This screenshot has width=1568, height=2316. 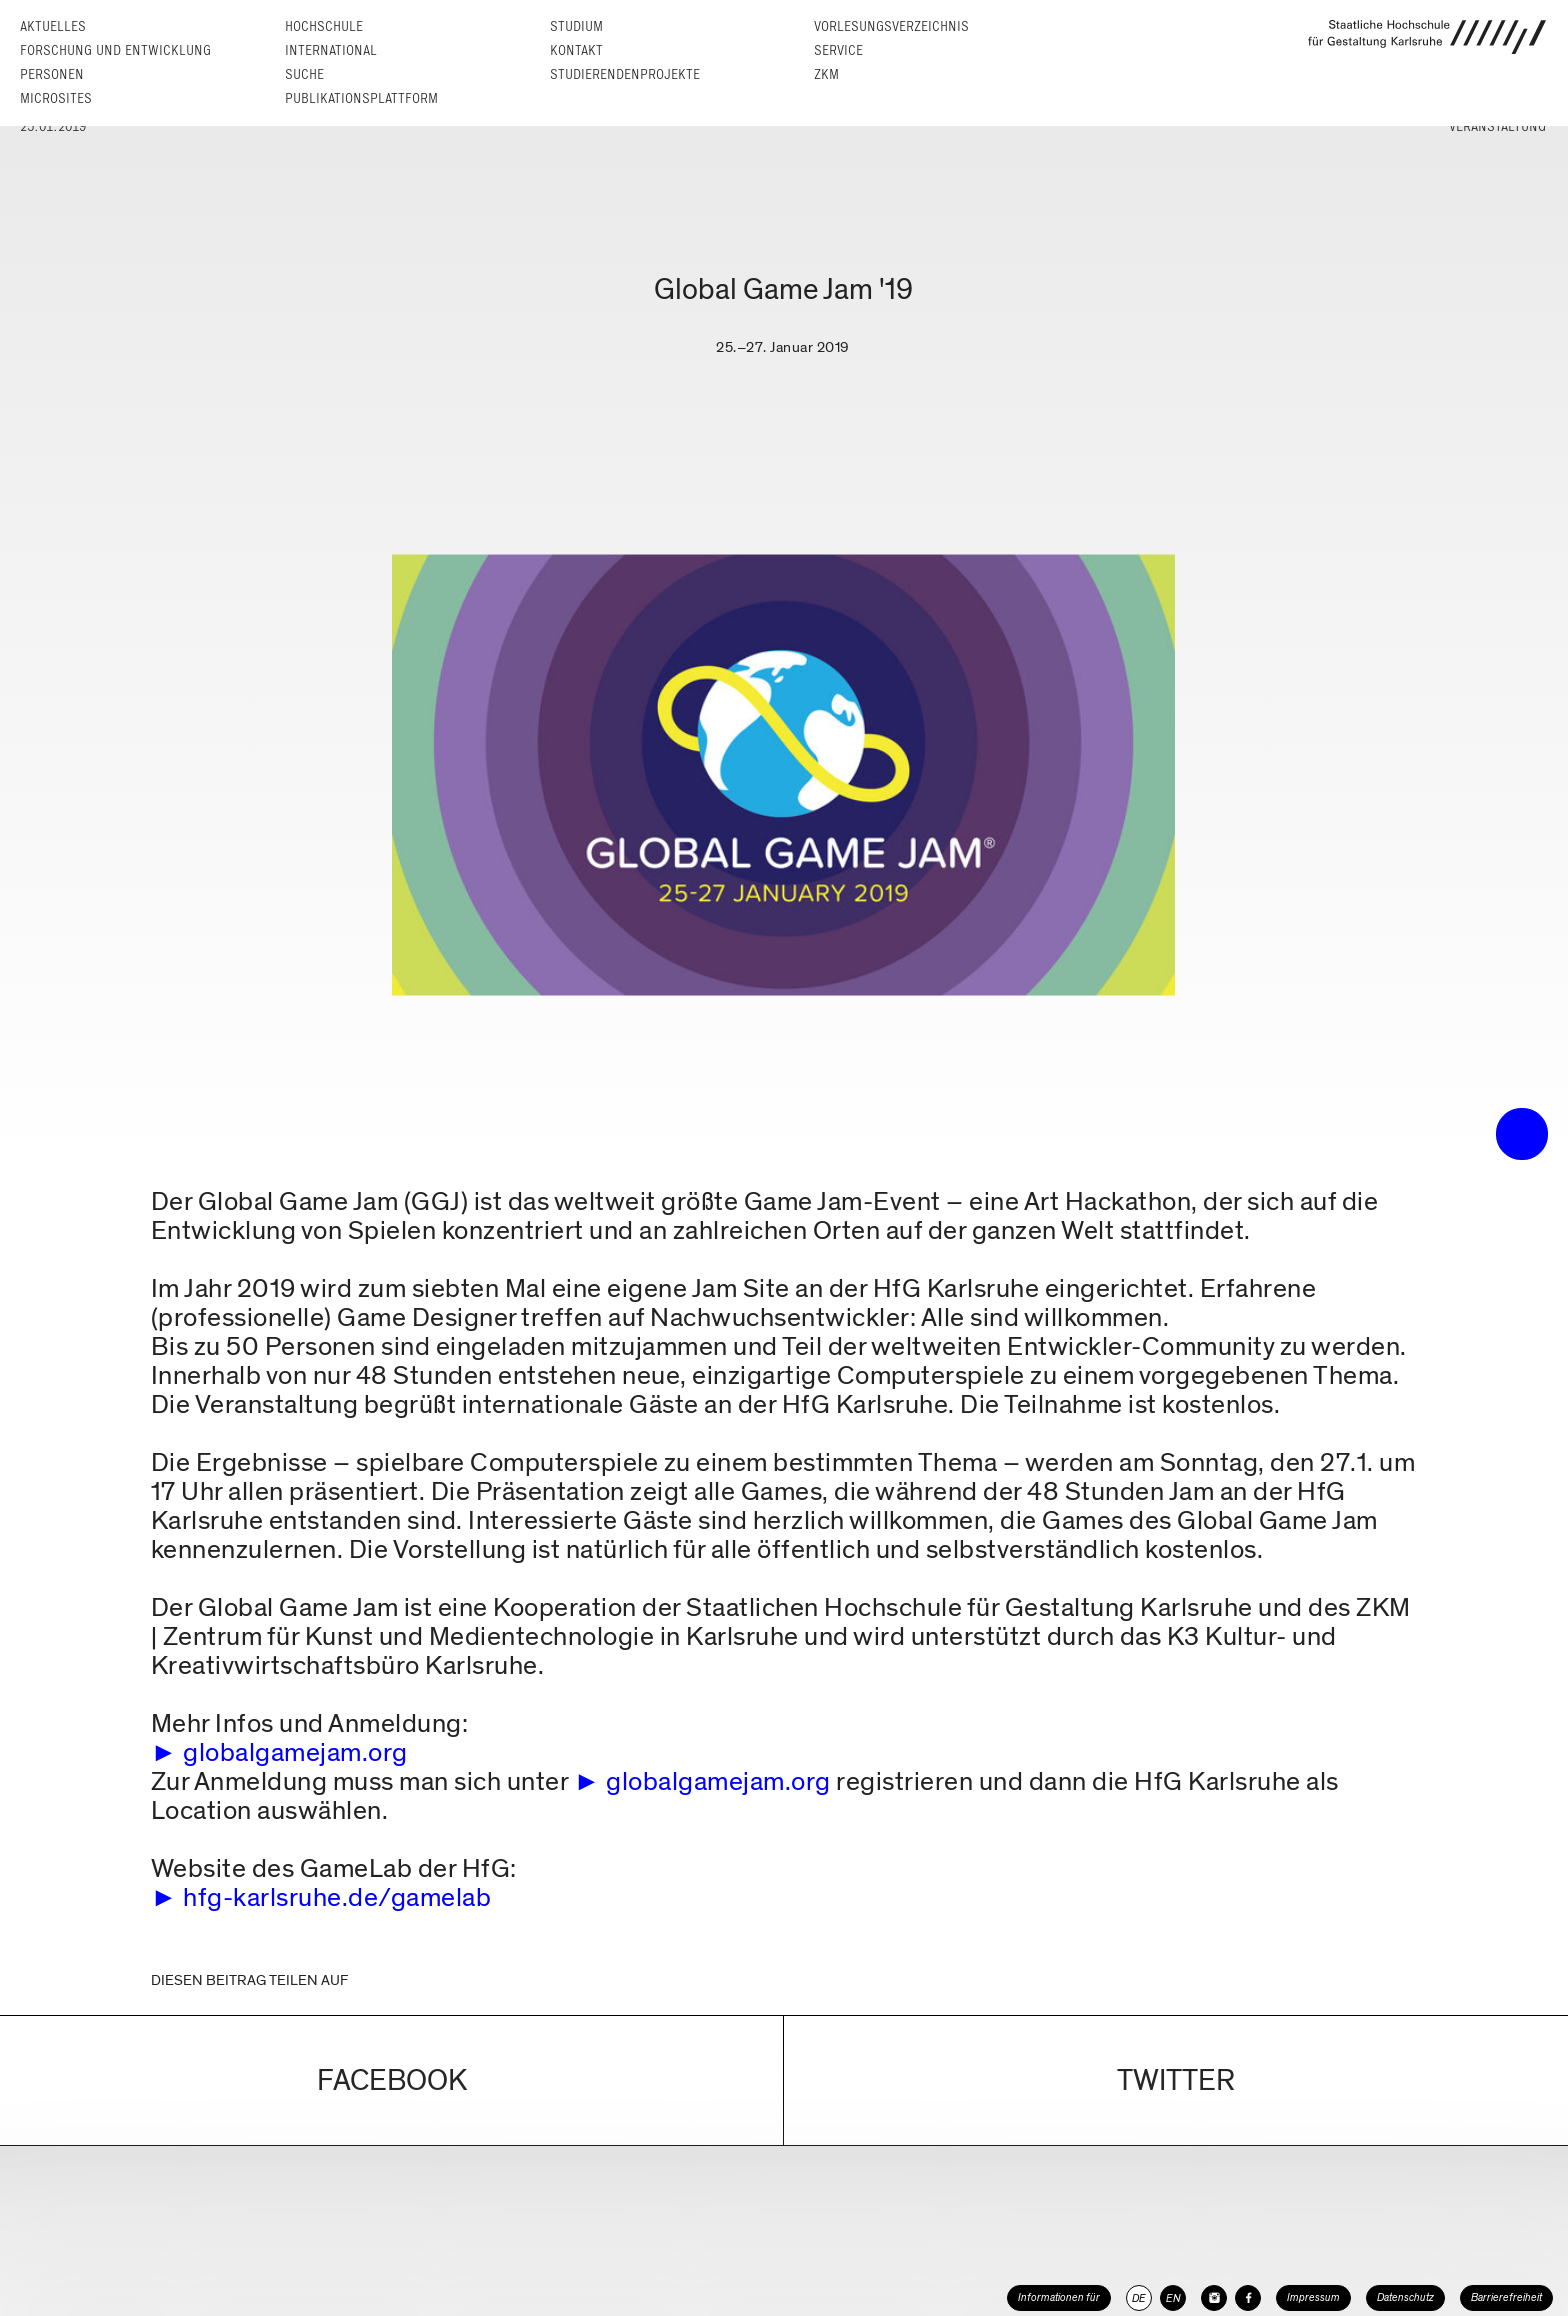 What do you see at coordinates (1313, 2297) in the screenshot?
I see `Impressum` at bounding box center [1313, 2297].